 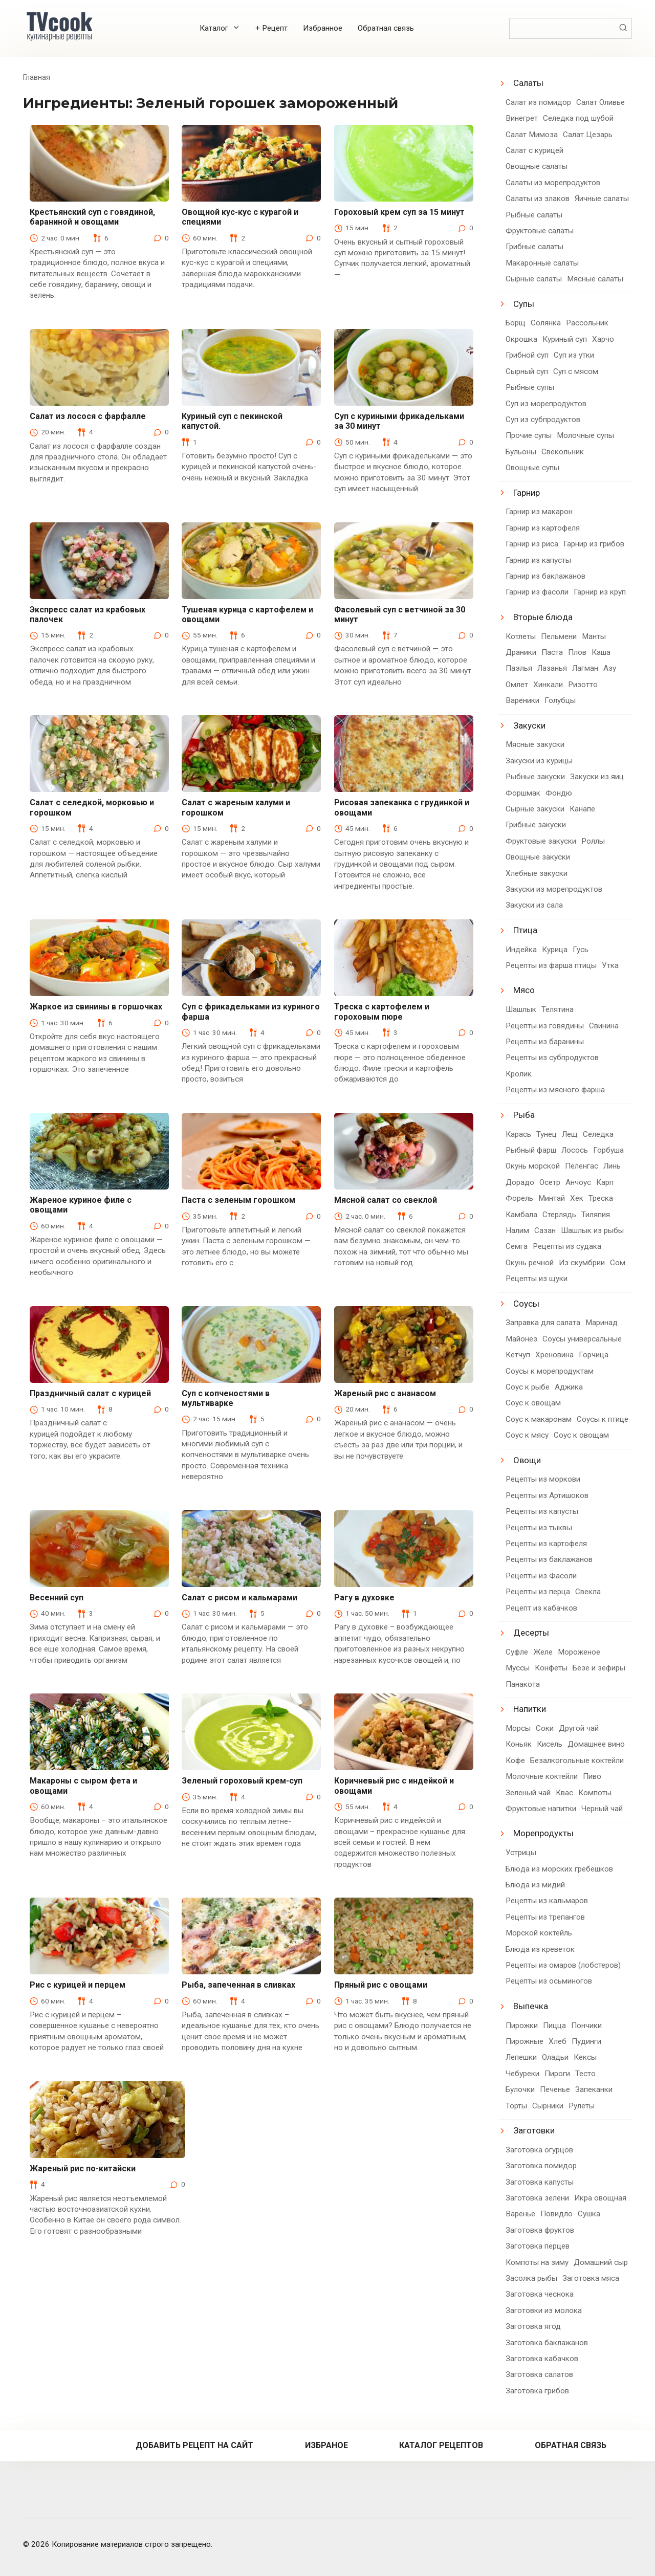 What do you see at coordinates (386, 28) in the screenshot?
I see `Обратная связь` at bounding box center [386, 28].